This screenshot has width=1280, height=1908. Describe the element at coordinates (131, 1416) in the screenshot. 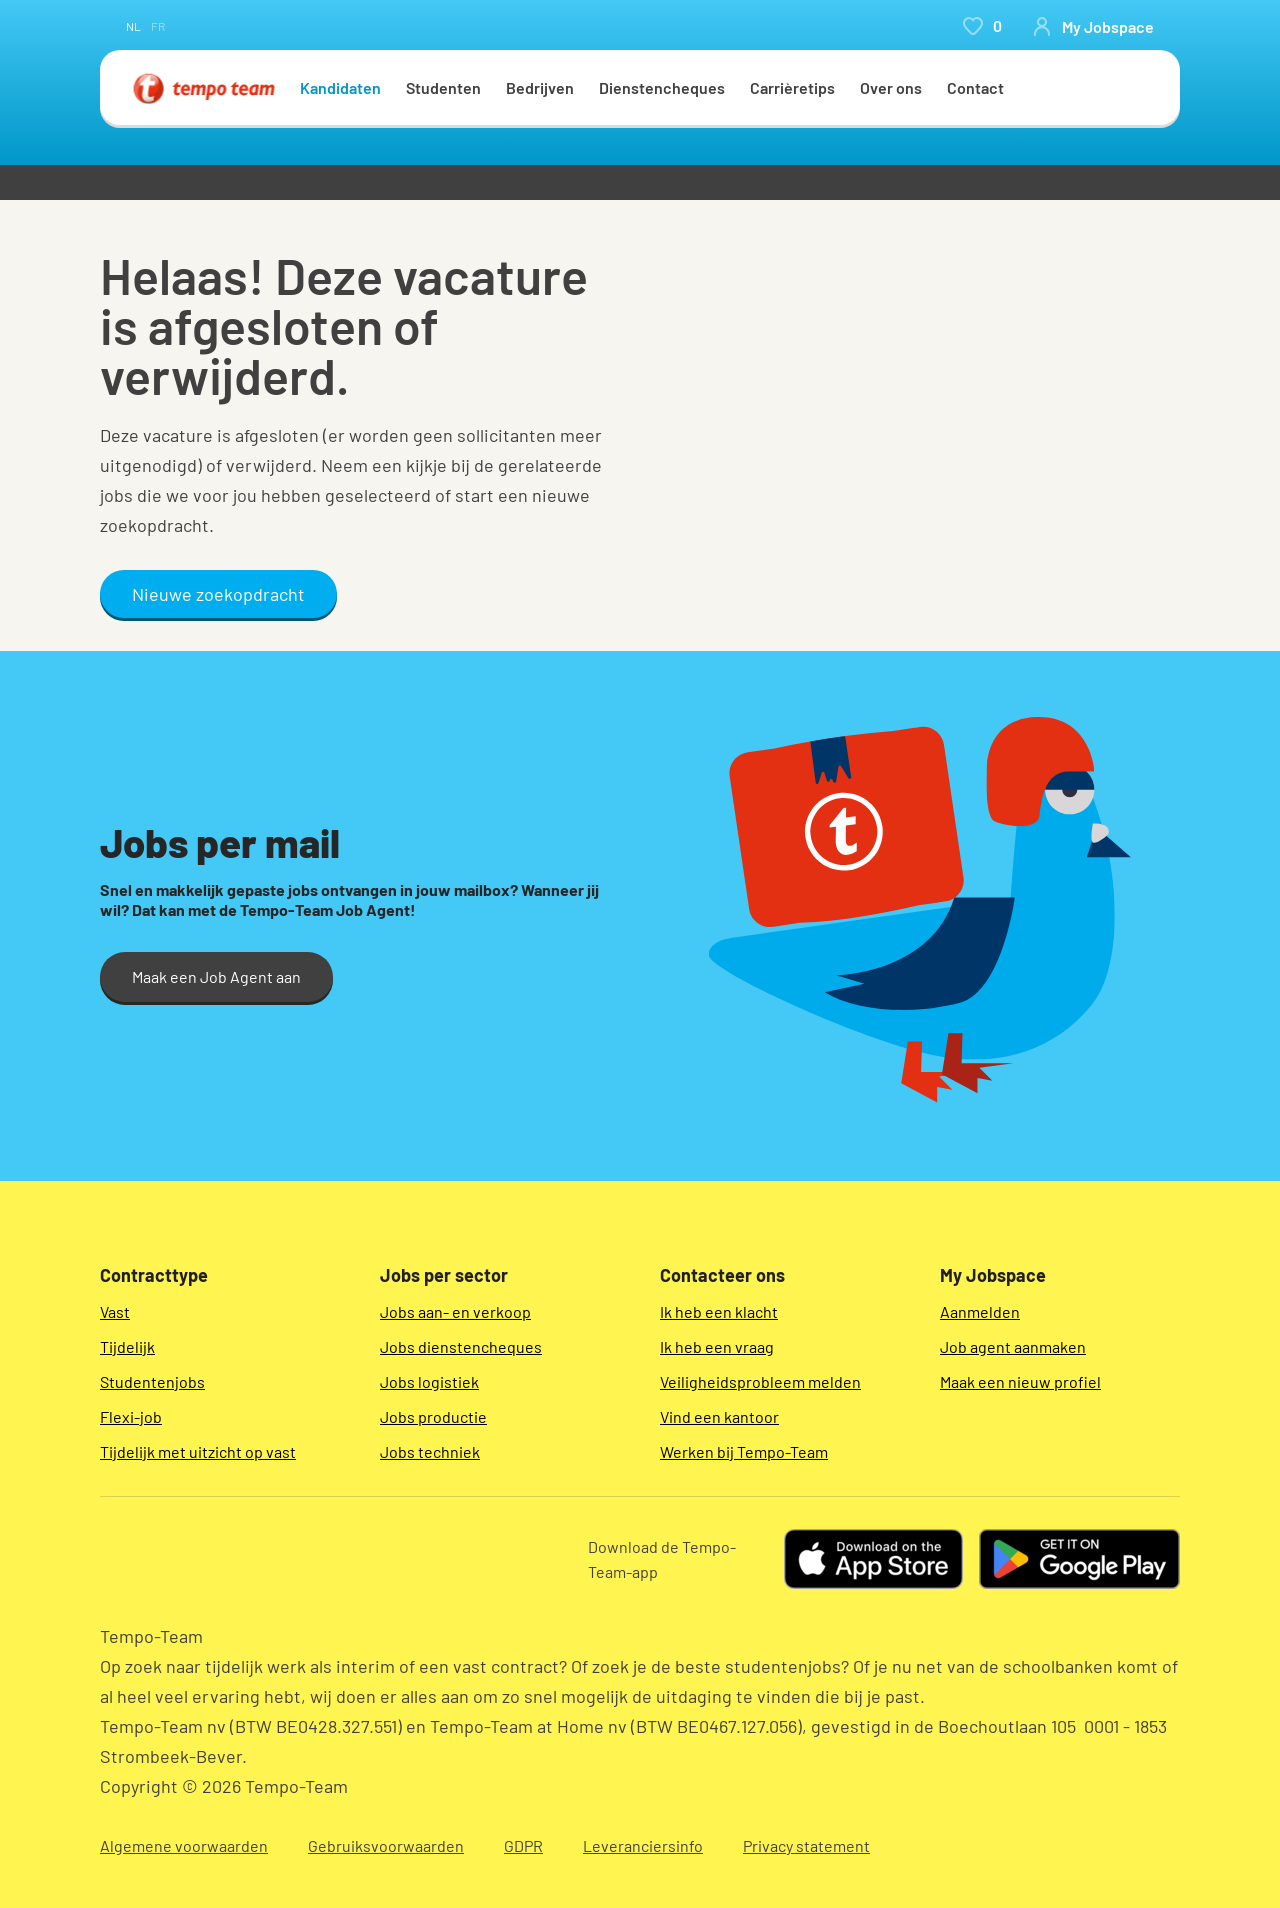

I see `Flexi-job` at that location.